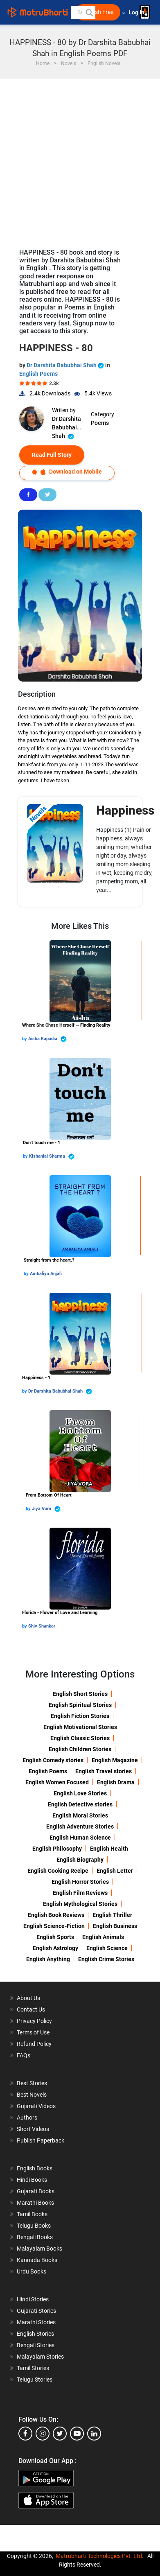 The image size is (160, 2576). Describe the element at coordinates (80, 1738) in the screenshot. I see `English Classic Stories` at that location.